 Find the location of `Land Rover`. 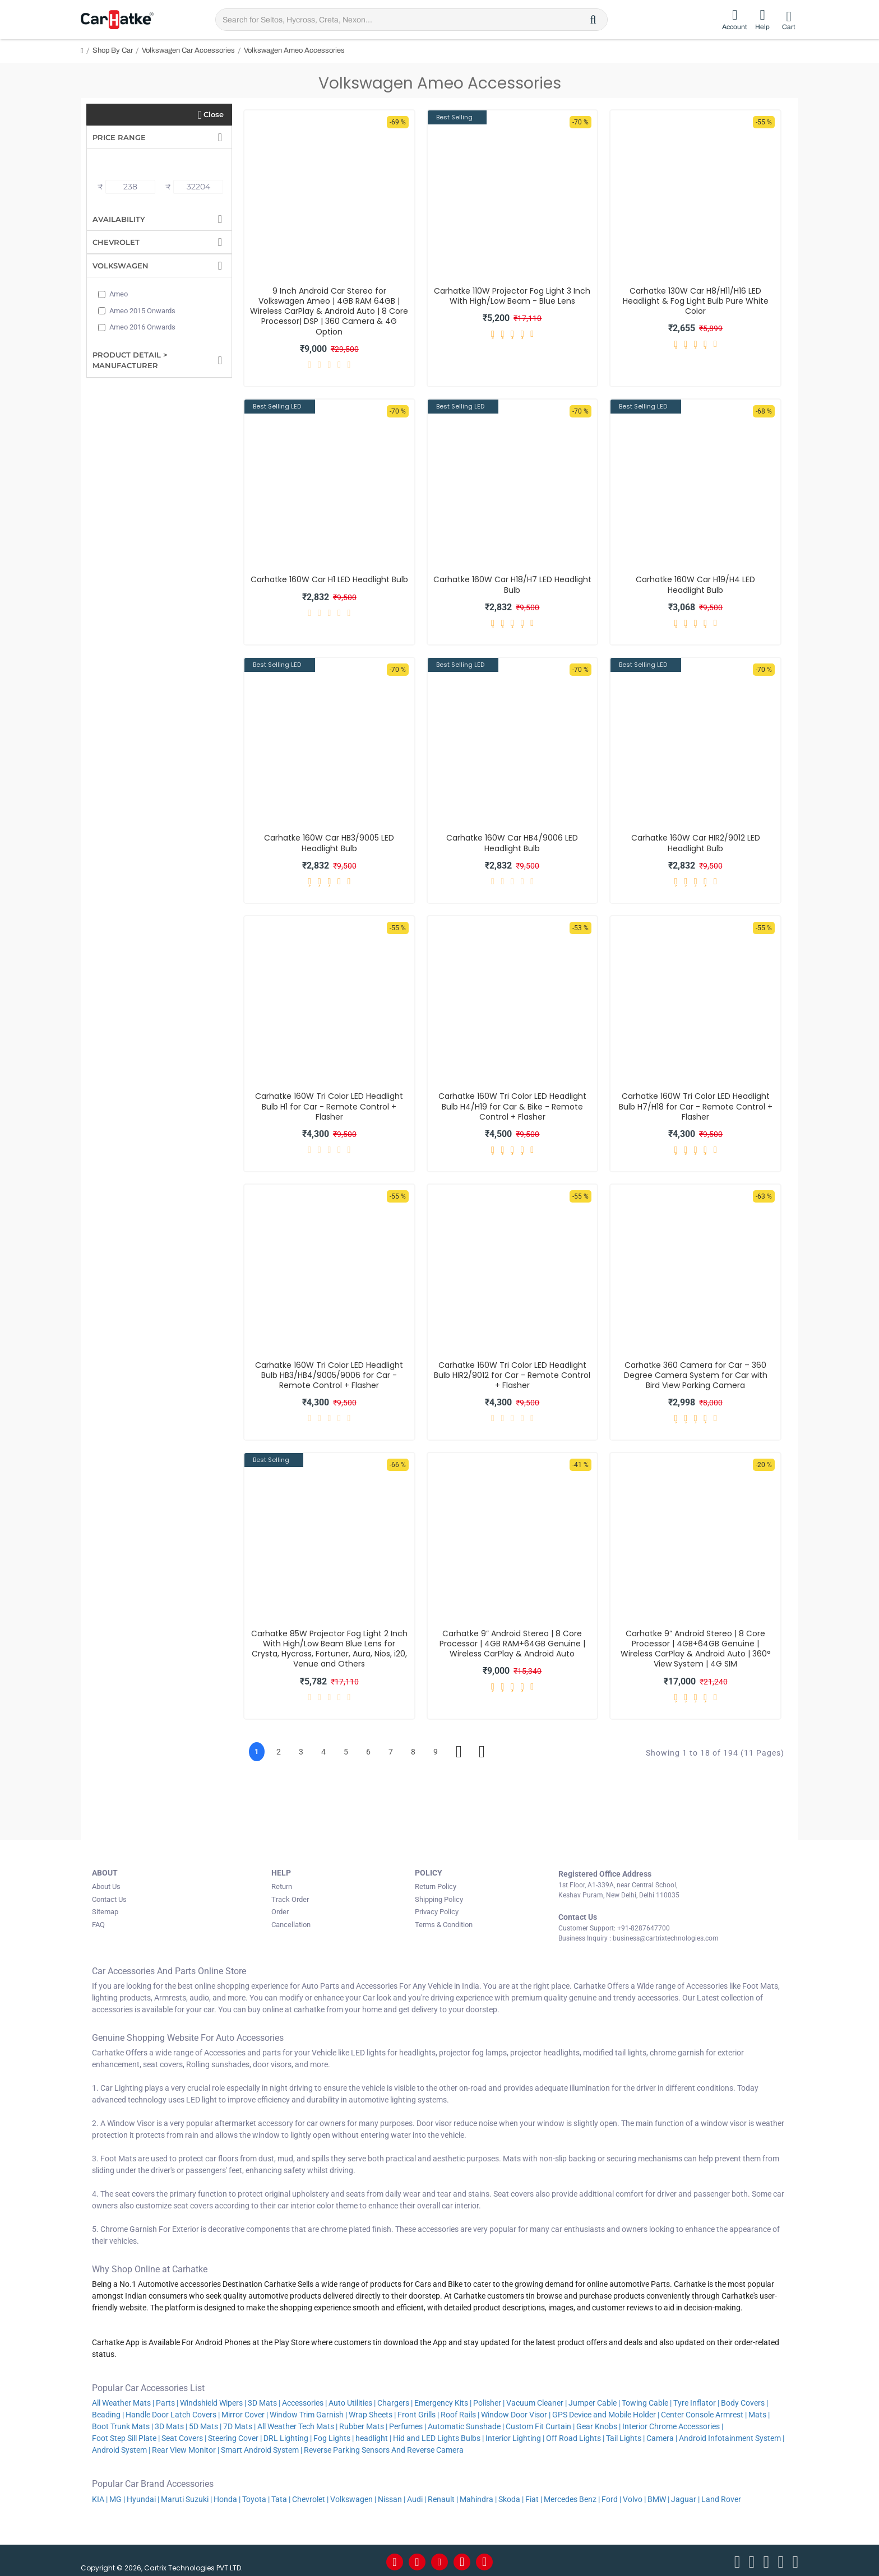

Land Rover is located at coordinates (722, 2496).